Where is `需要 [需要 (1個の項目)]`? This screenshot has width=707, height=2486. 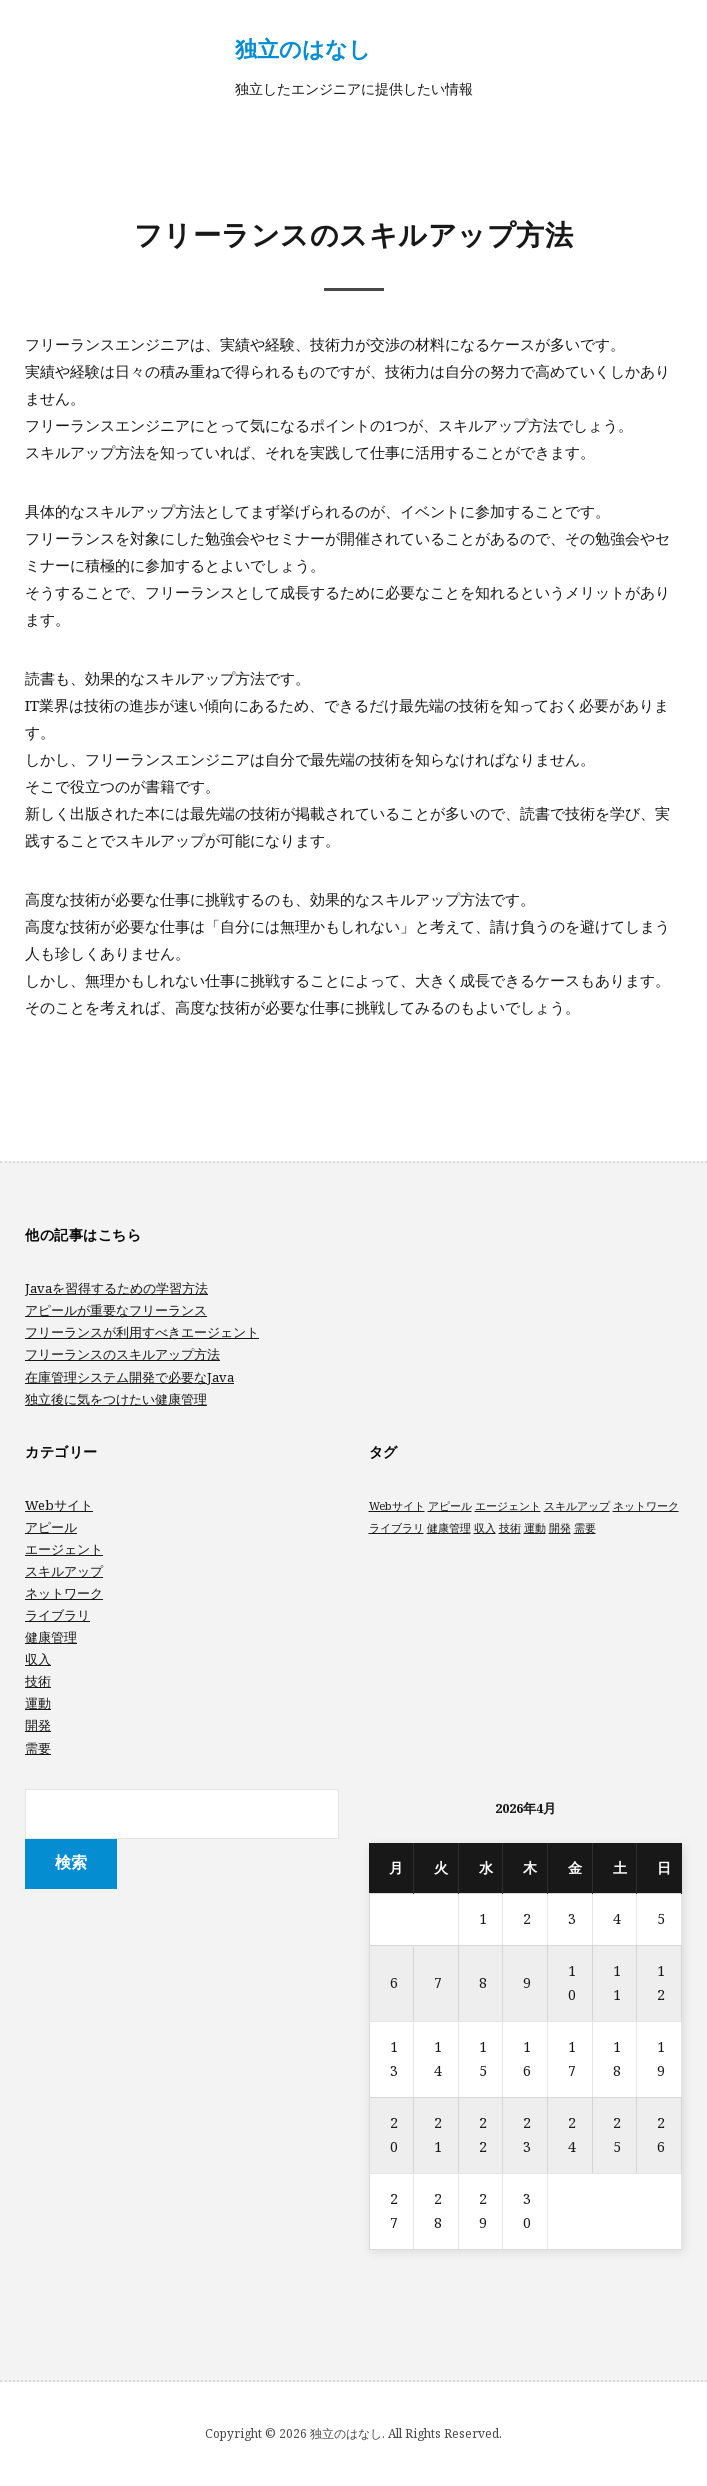
需要 [需要 (1個の項目)] is located at coordinates (585, 1528).